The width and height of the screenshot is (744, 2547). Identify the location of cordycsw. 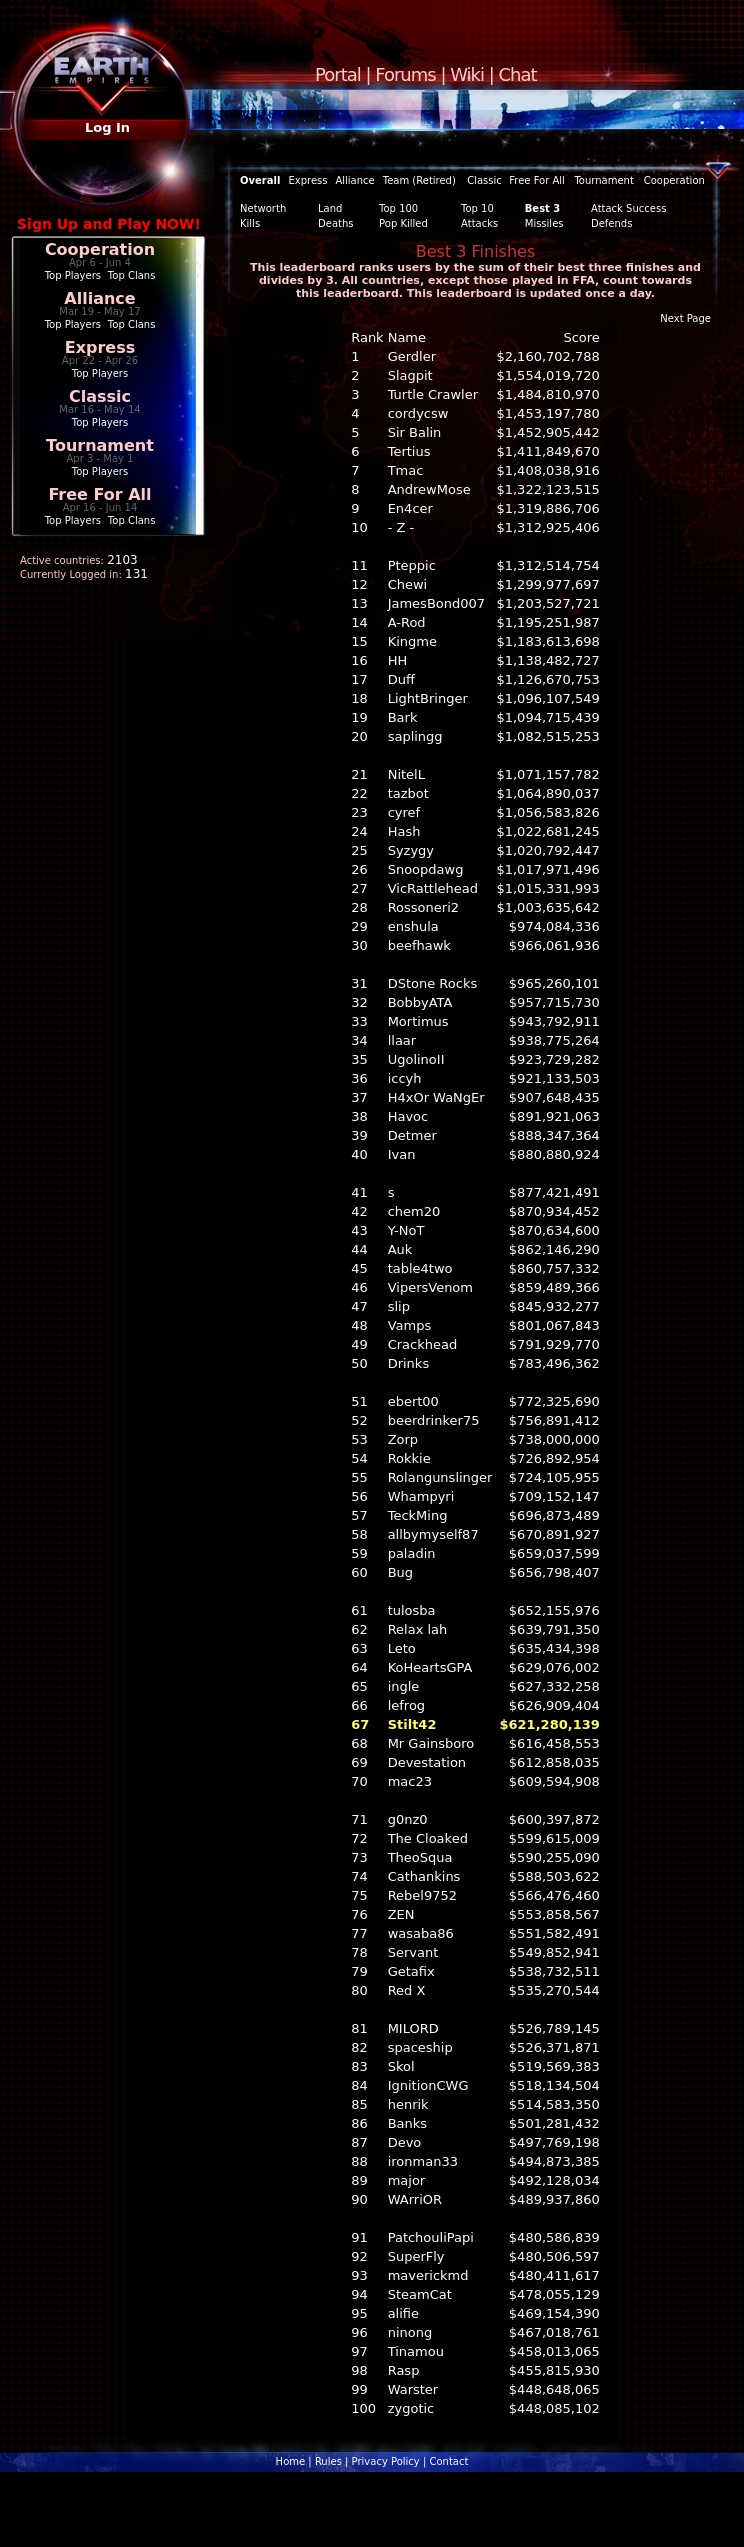
(418, 413).